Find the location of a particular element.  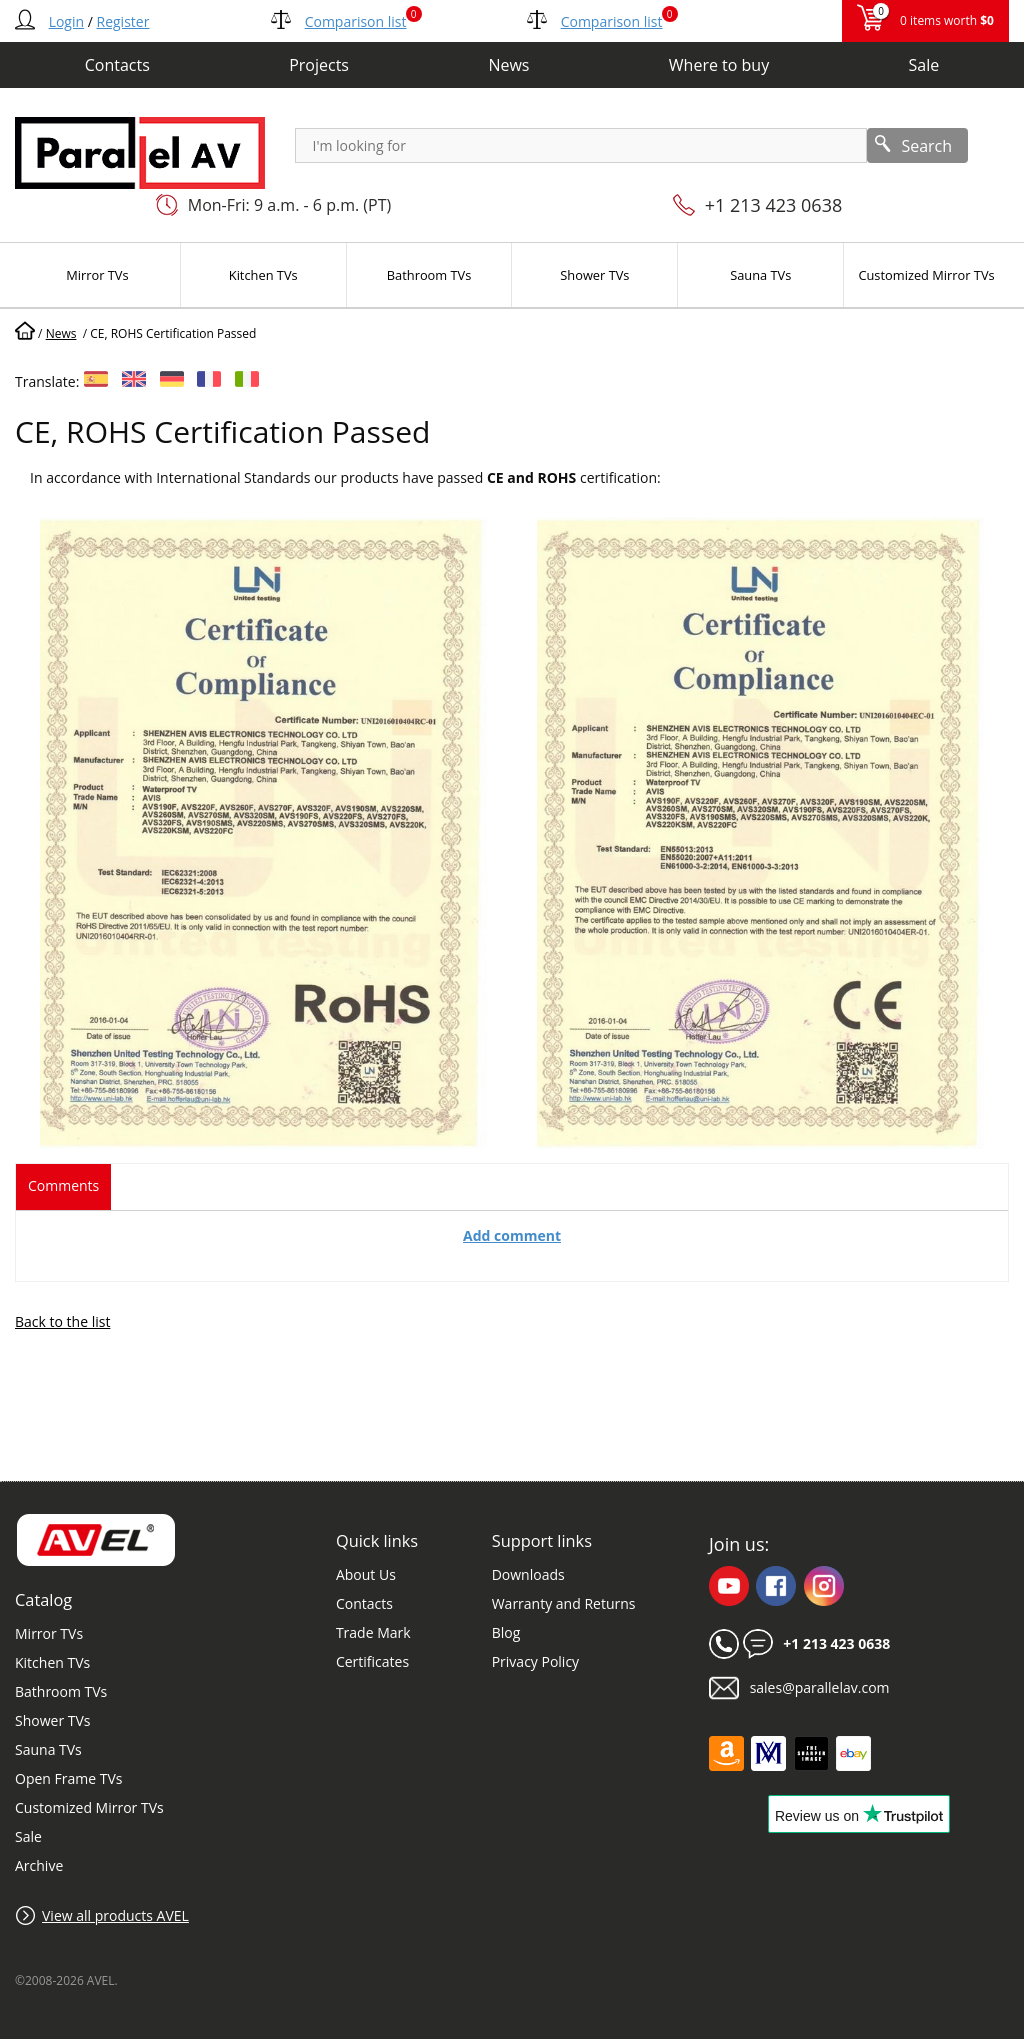

Mirror TVs is located at coordinates (49, 1633).